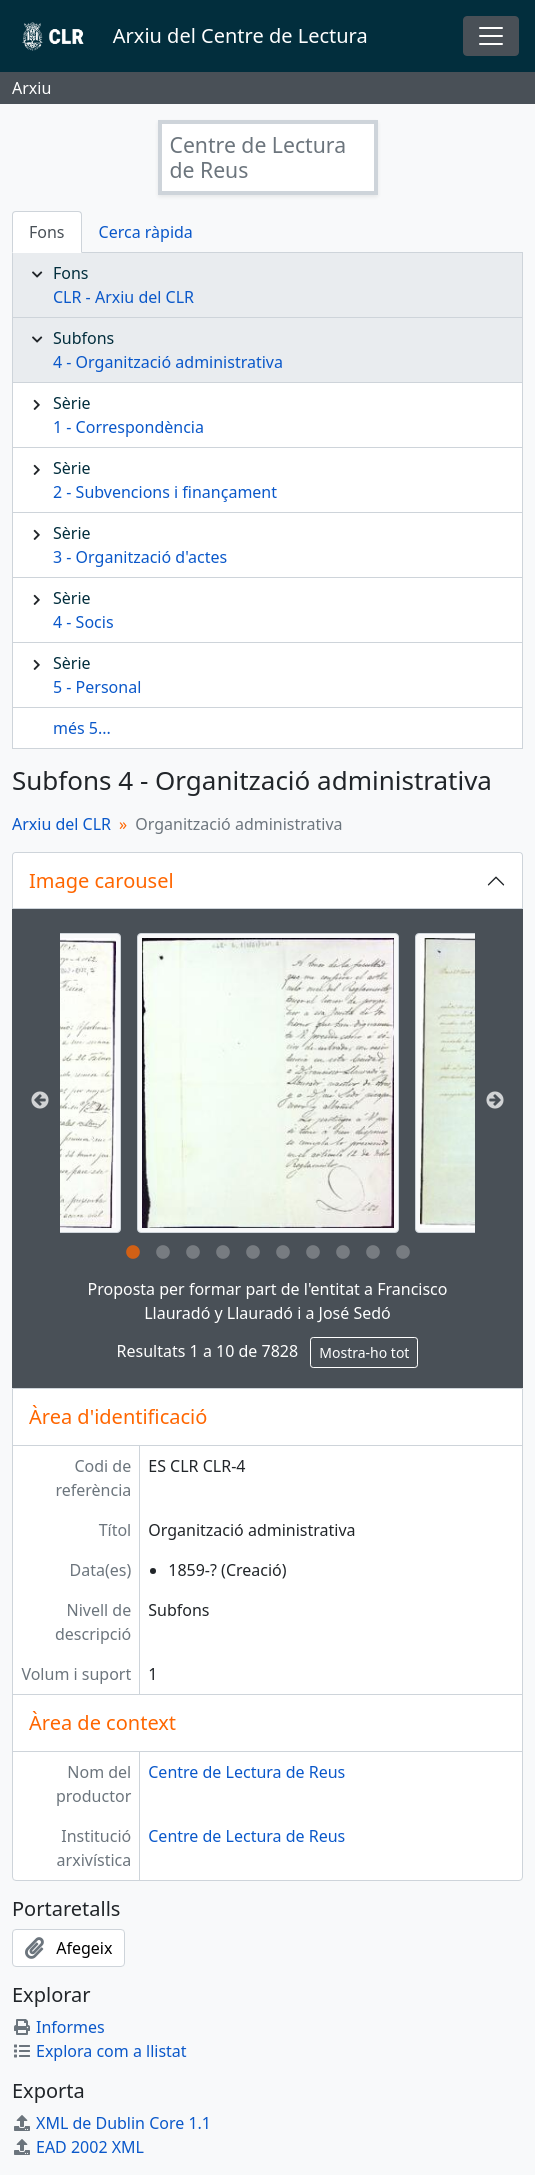 This screenshot has height=2175, width=535. What do you see at coordinates (83, 622) in the screenshot?
I see `4 - Socis` at bounding box center [83, 622].